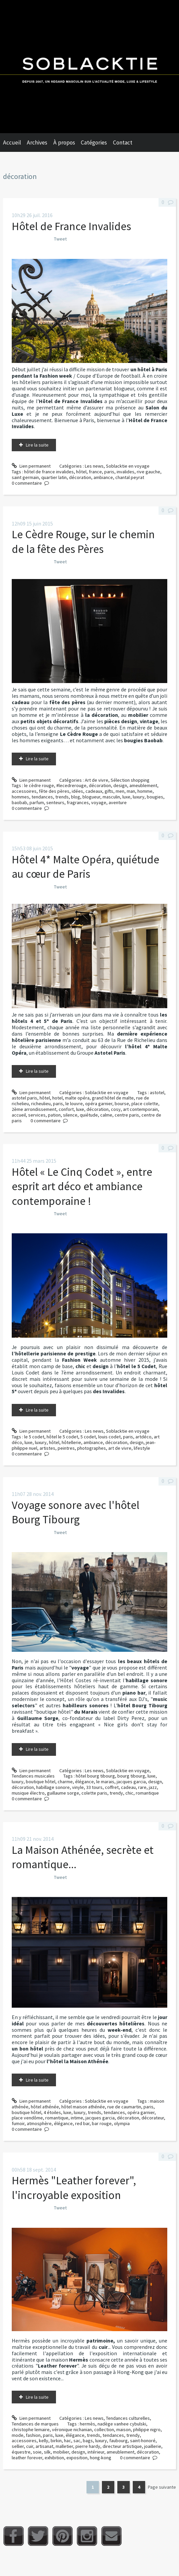  Describe the element at coordinates (82, 2123) in the screenshot. I see `red bar` at that location.